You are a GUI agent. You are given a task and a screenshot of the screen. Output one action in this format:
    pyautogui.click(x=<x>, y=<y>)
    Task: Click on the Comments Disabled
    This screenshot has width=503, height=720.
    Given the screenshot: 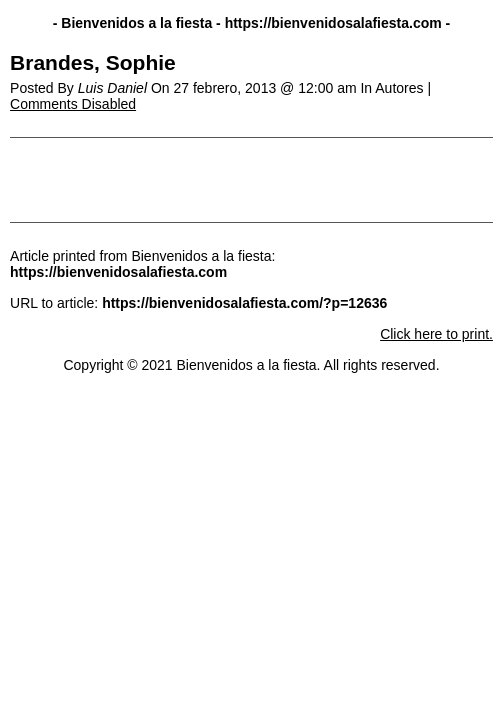 What is the action you would take?
    pyautogui.click(x=73, y=104)
    